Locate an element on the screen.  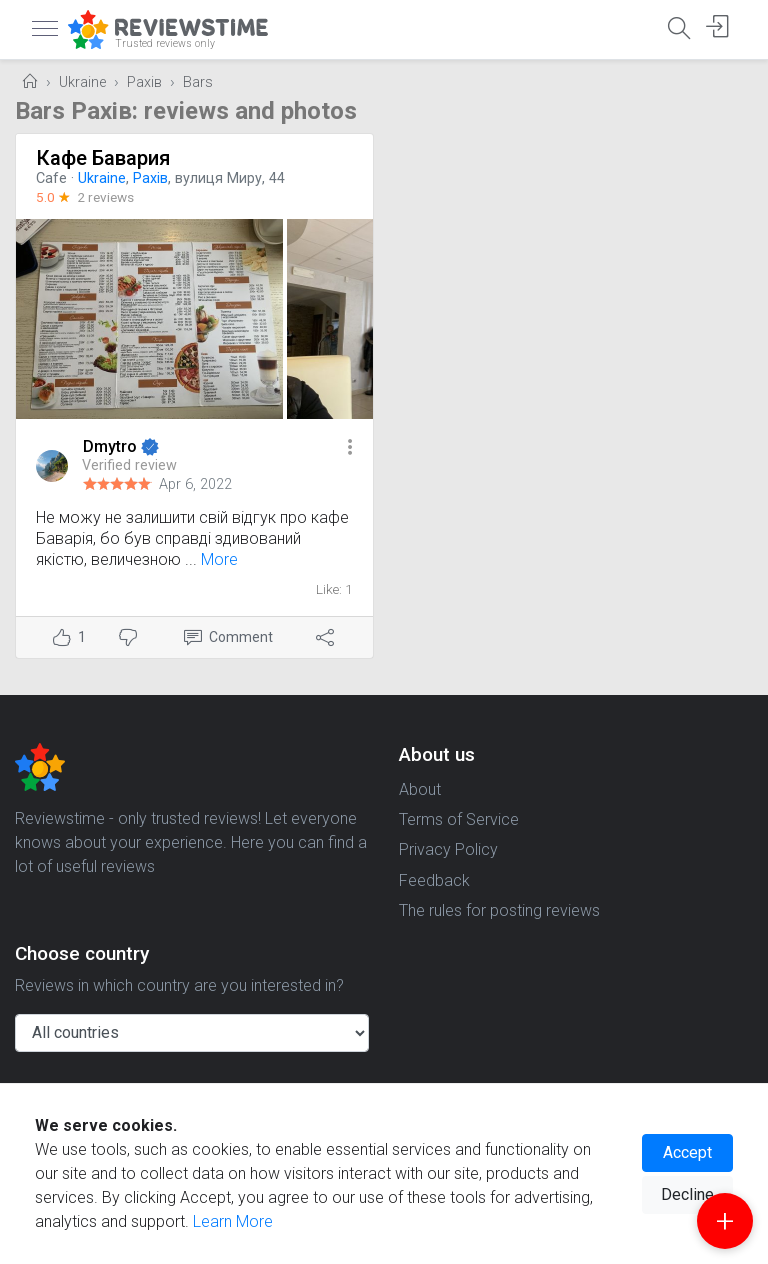
The rules for posting reviews is located at coordinates (499, 910).